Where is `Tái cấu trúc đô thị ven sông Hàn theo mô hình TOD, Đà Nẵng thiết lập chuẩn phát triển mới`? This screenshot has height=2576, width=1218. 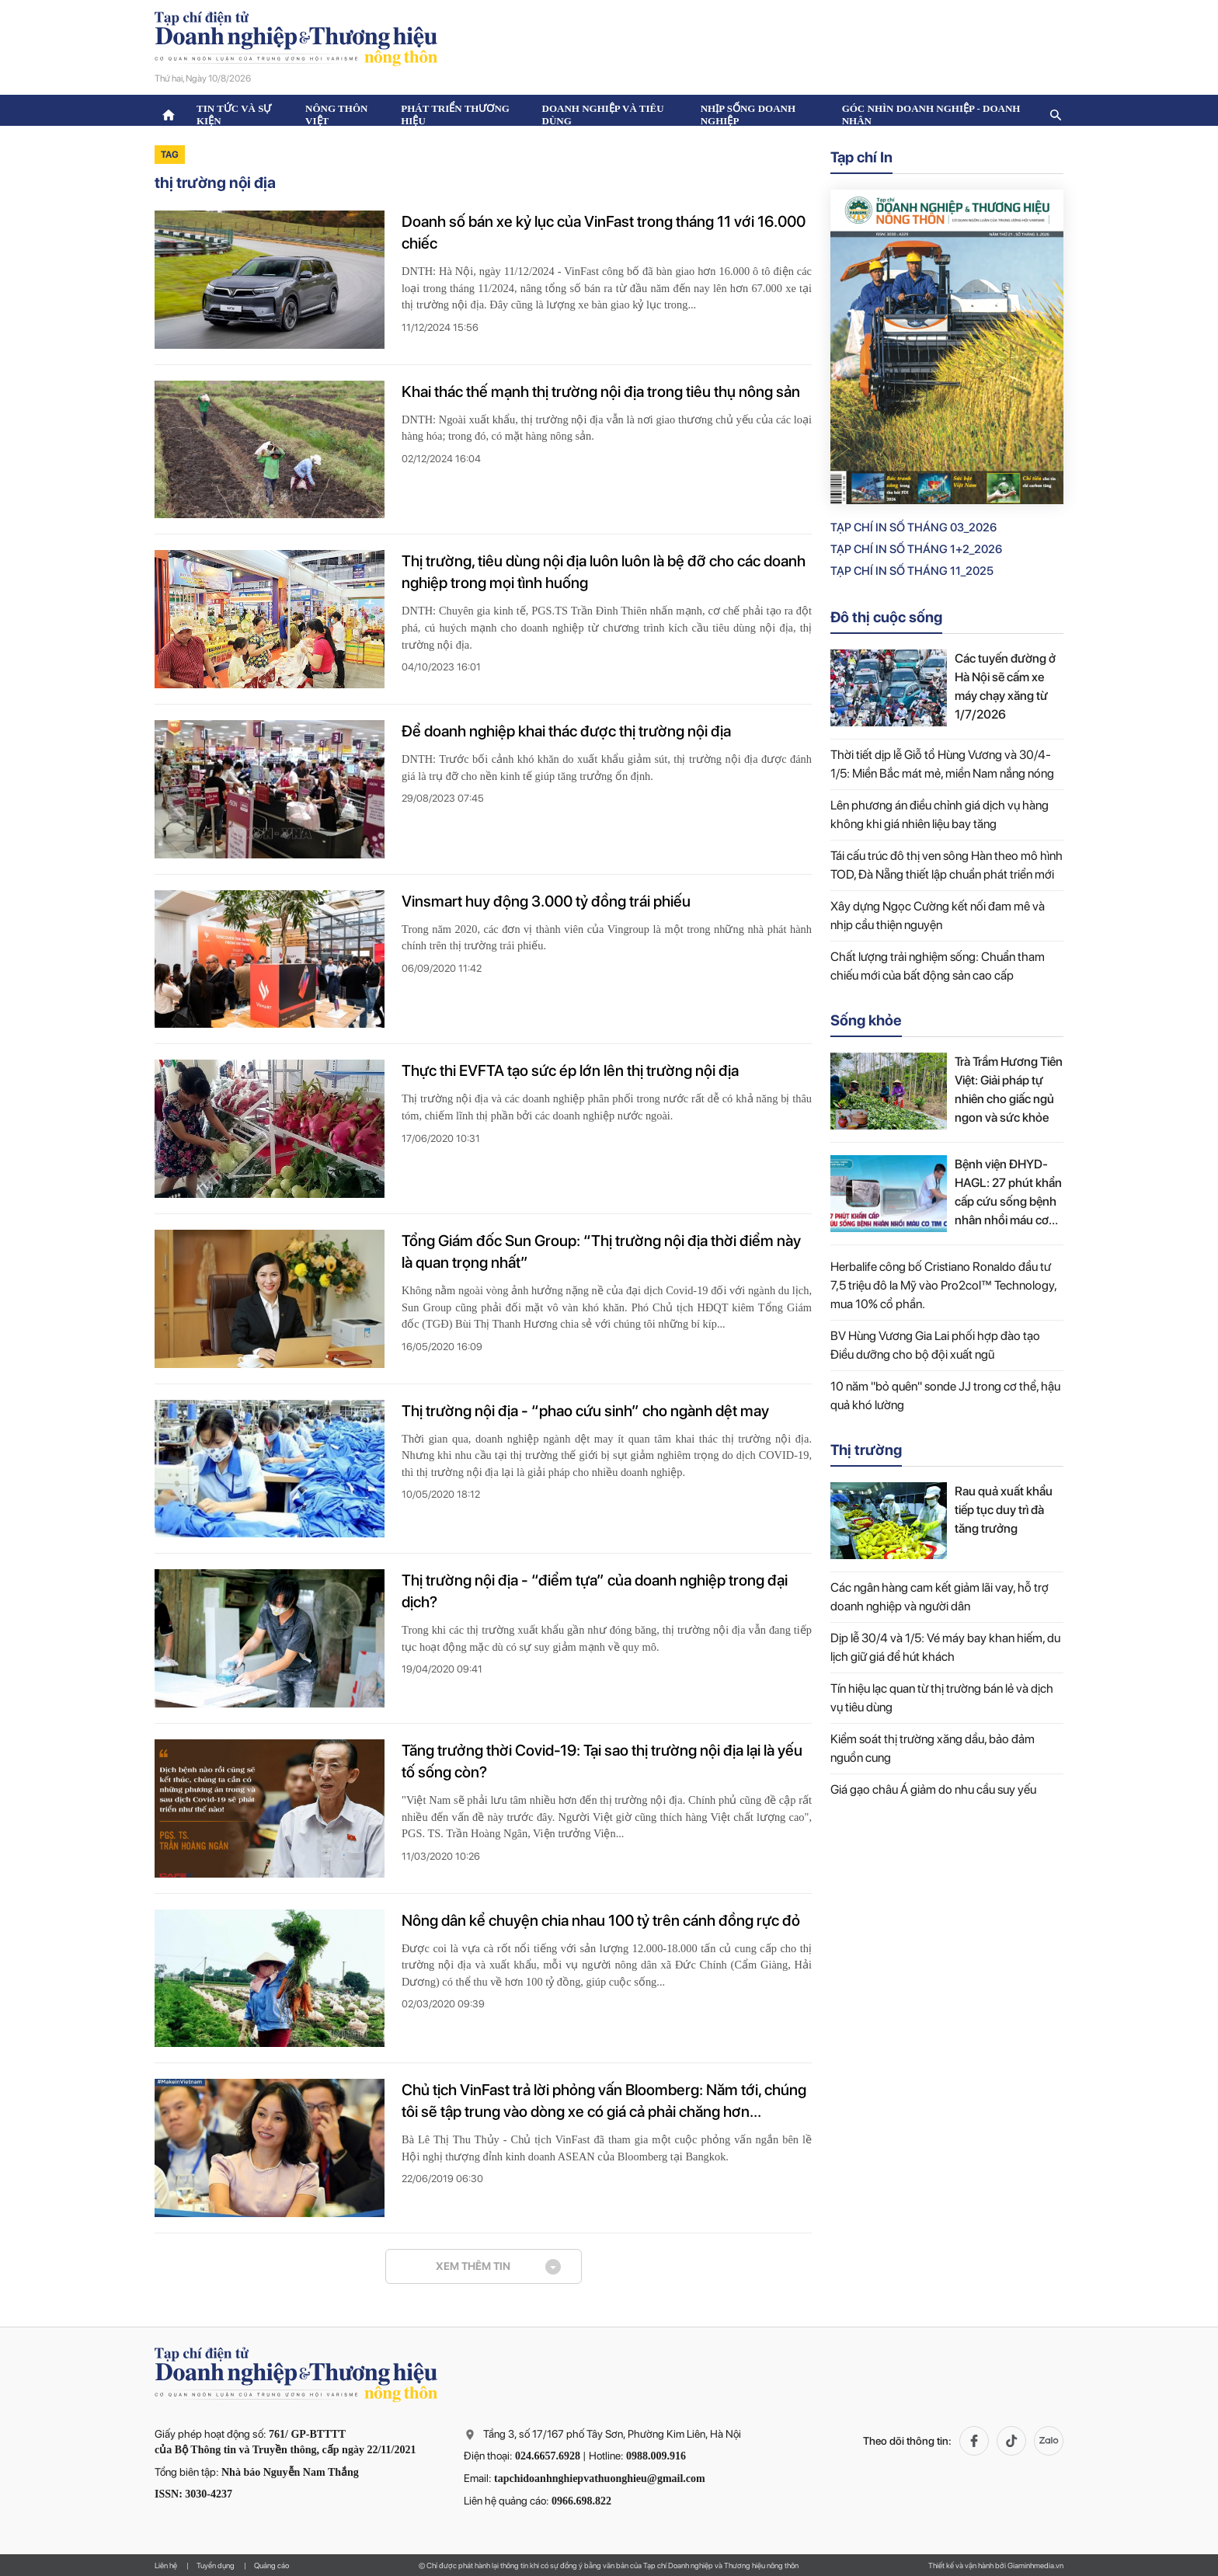 Tái cấu trúc đô thị ven sông Hàn theo mô hình TOD, Đà Nẵng thiết lập chuẩn phát triển mới is located at coordinates (946, 865).